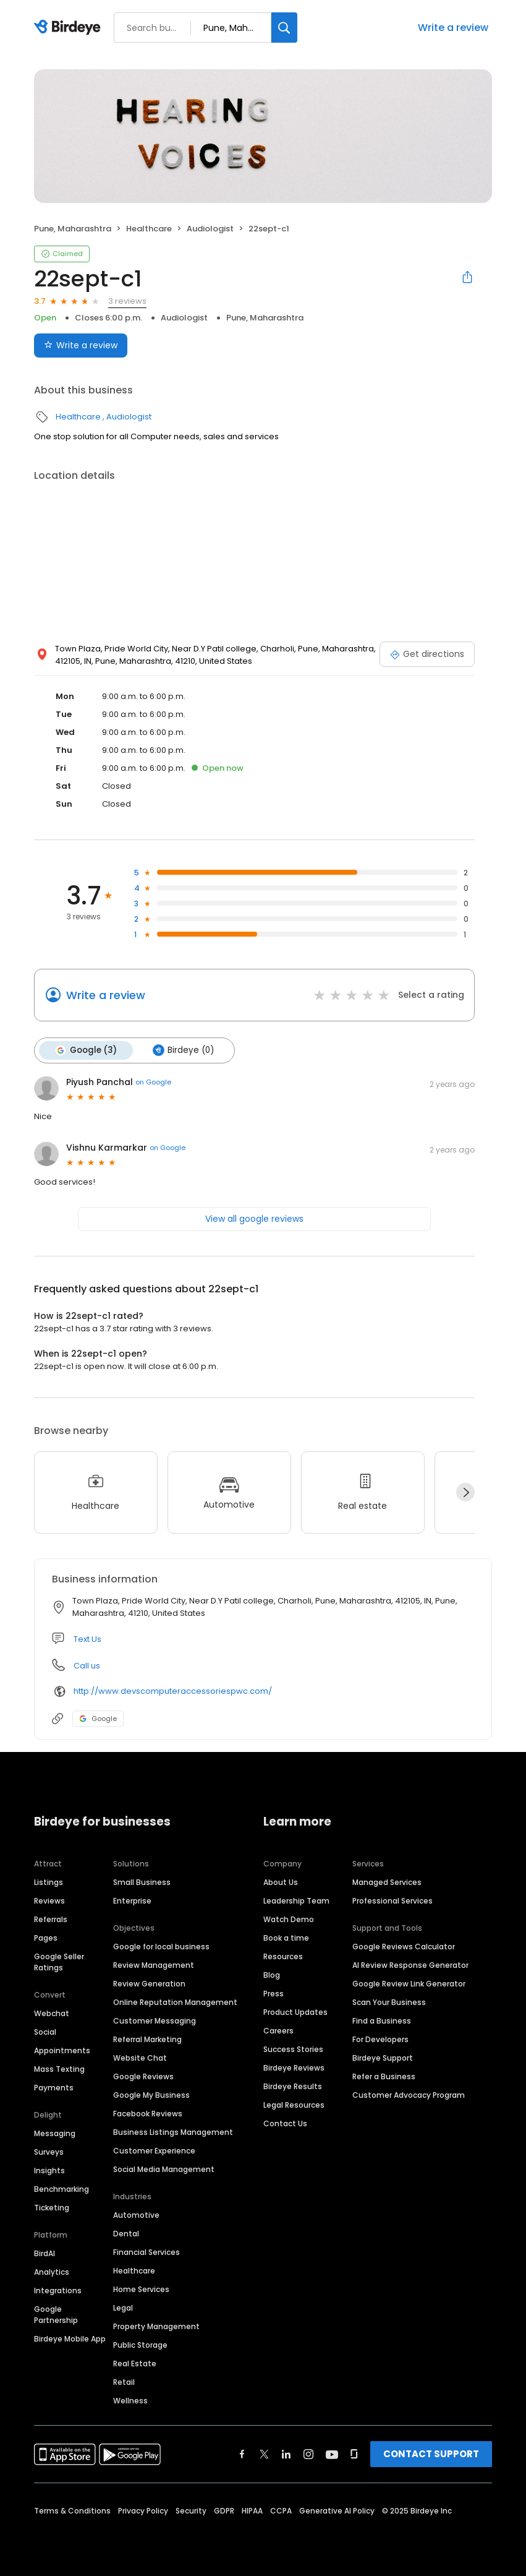 The width and height of the screenshot is (526, 2576). I want to click on Webchat, so click(51, 2013).